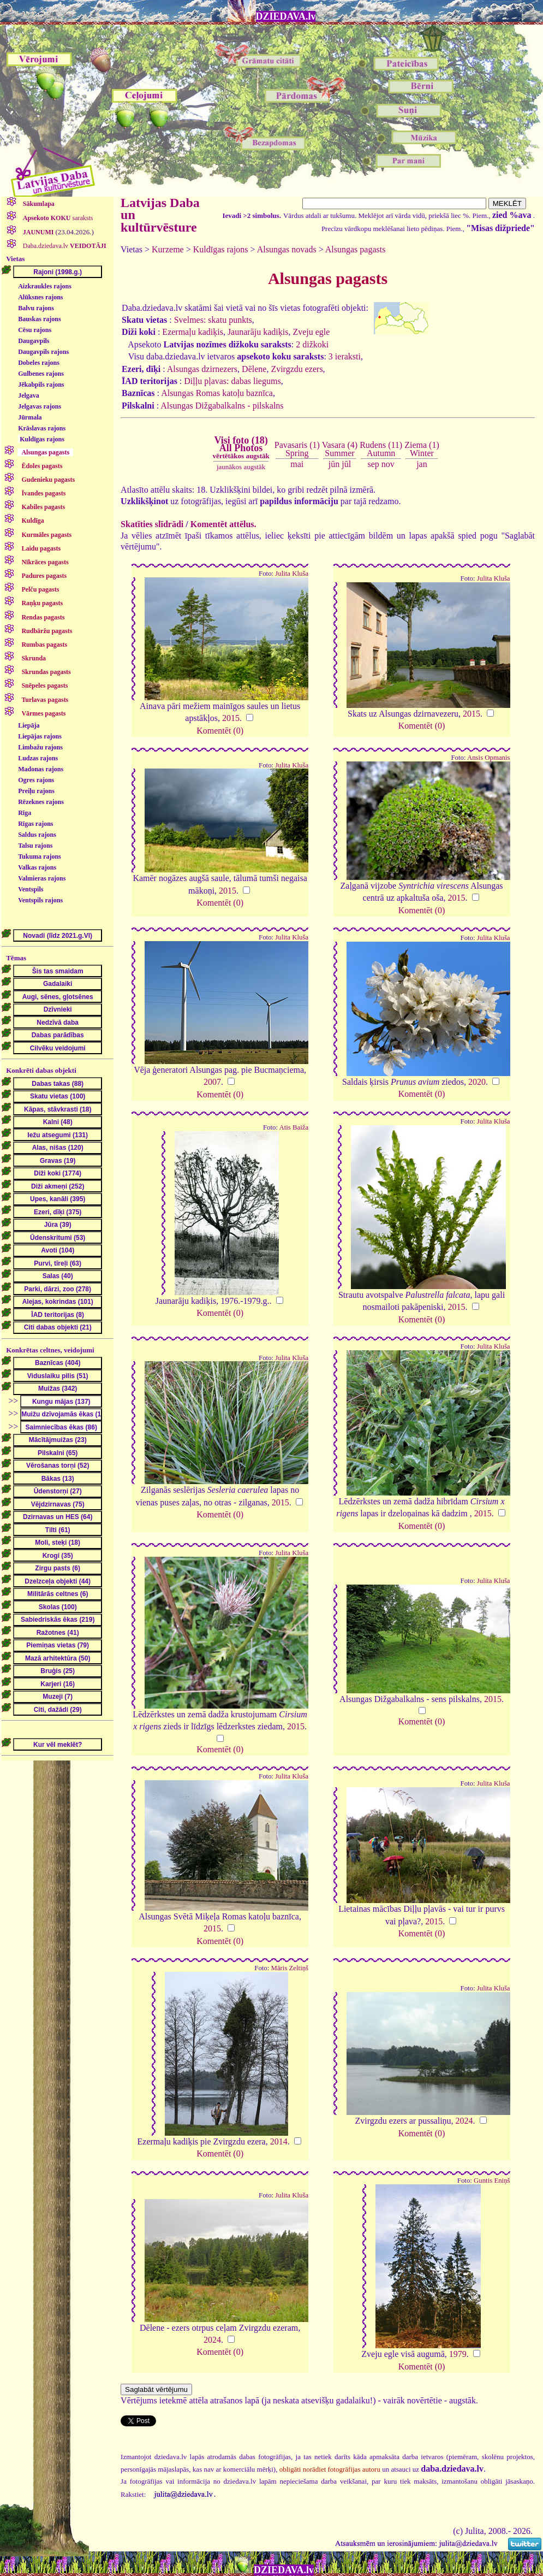 Image resolution: width=543 pixels, height=2576 pixels. What do you see at coordinates (339, 448) in the screenshot?
I see `Vasara (4)Summer` at bounding box center [339, 448].